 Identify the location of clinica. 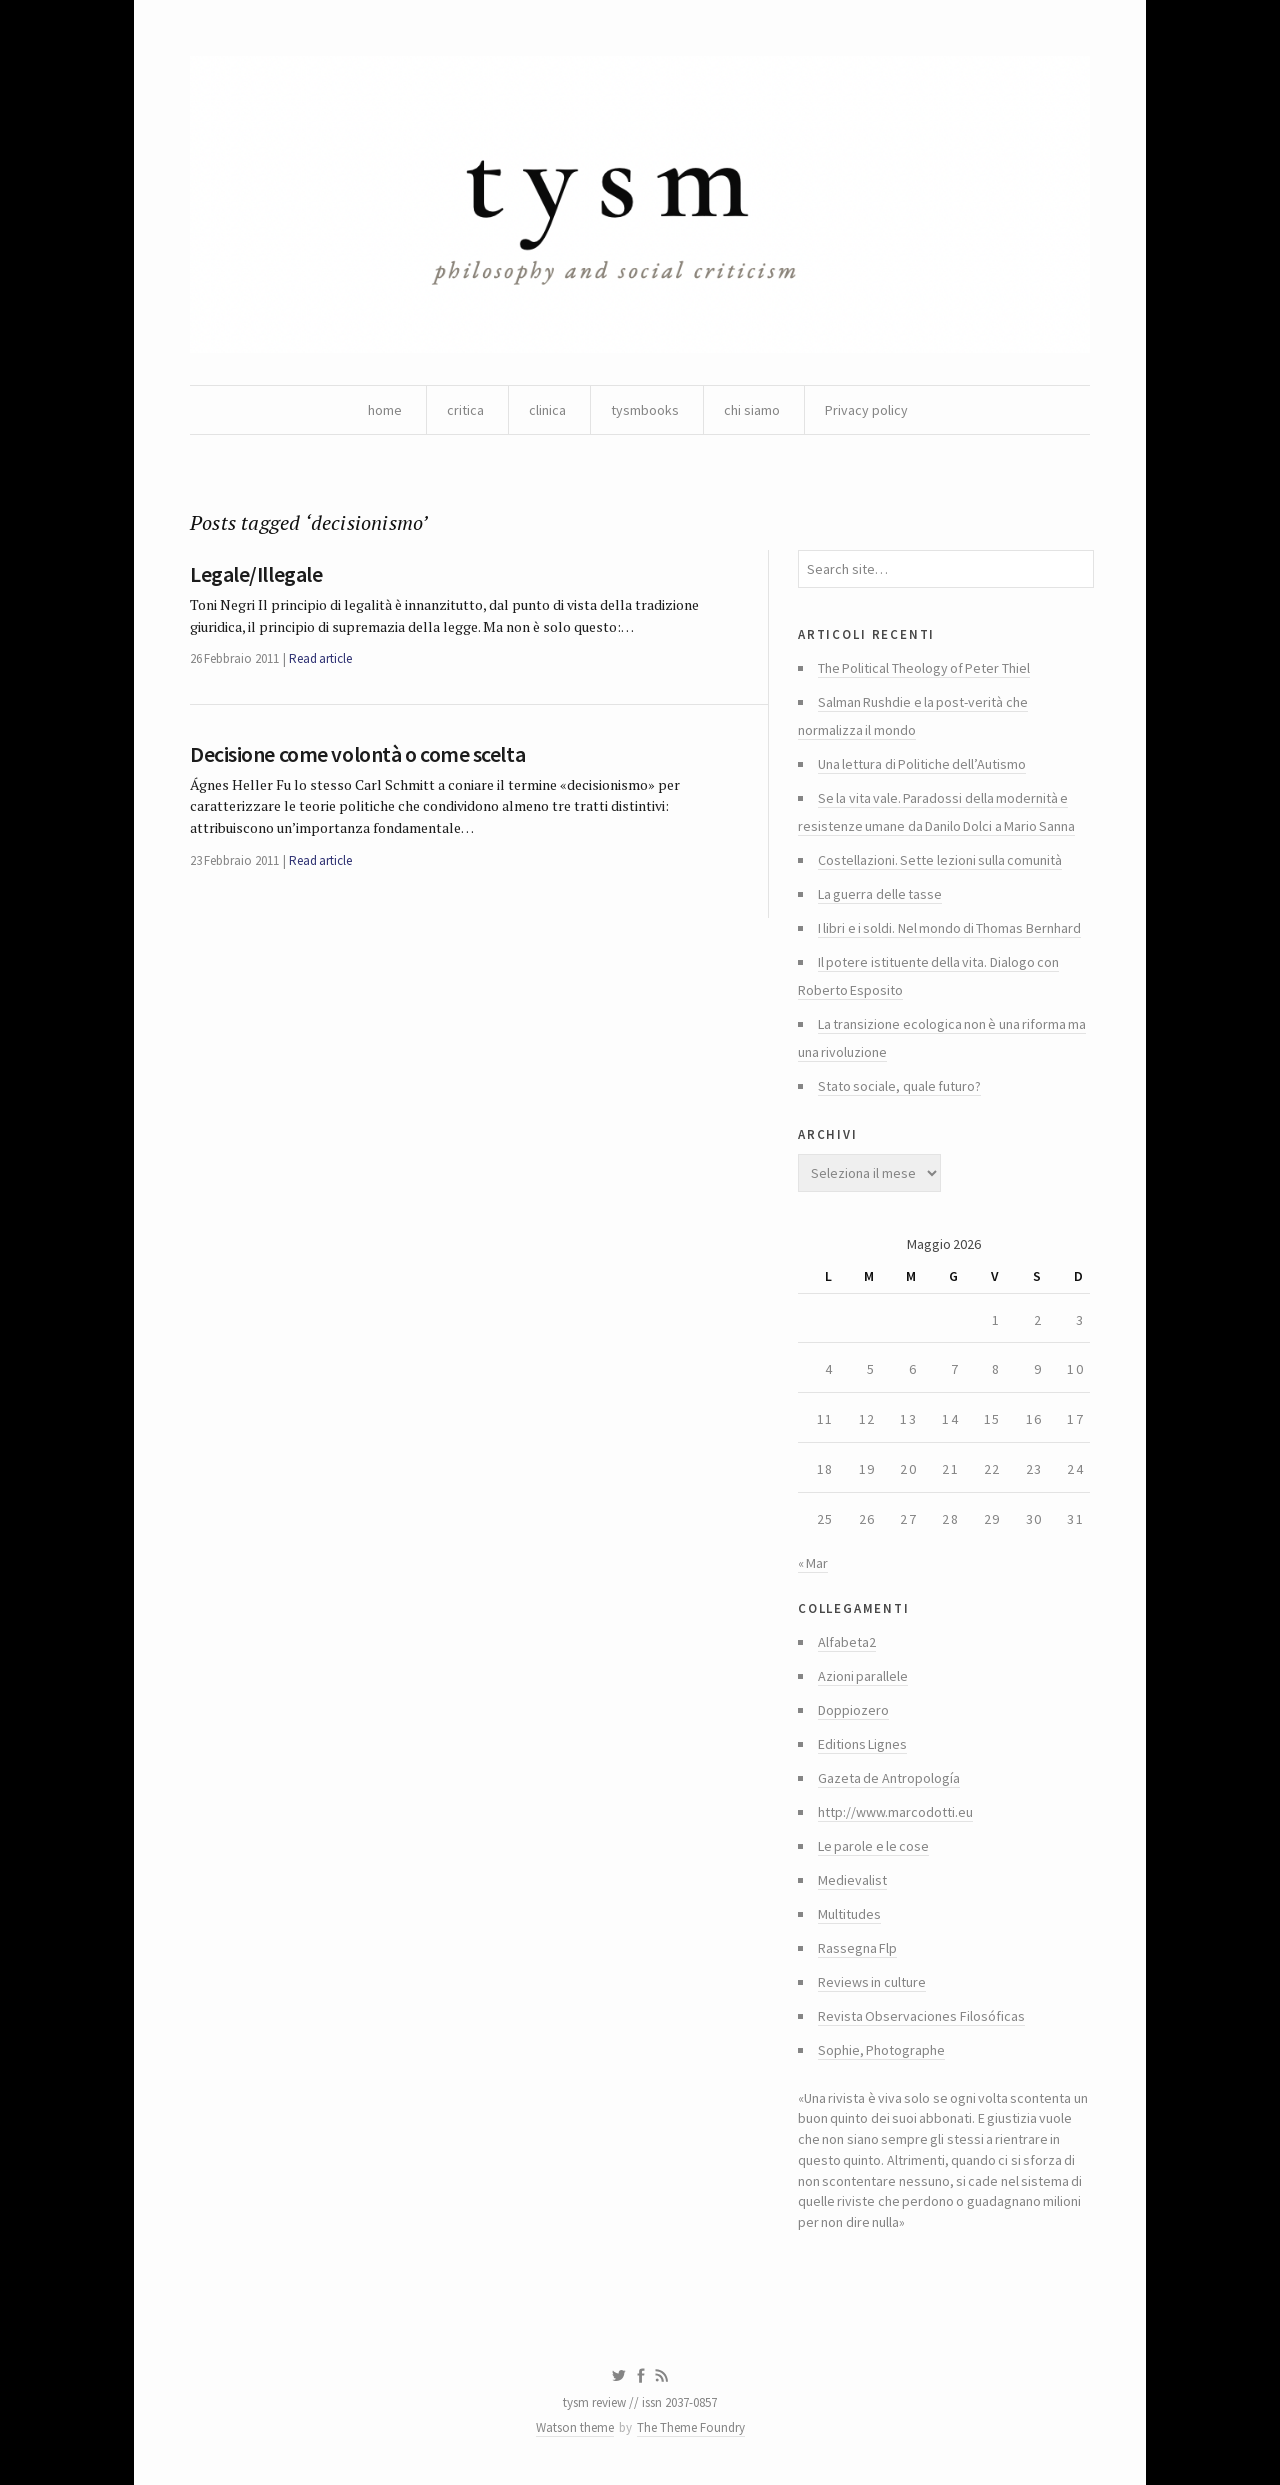
(547, 410).